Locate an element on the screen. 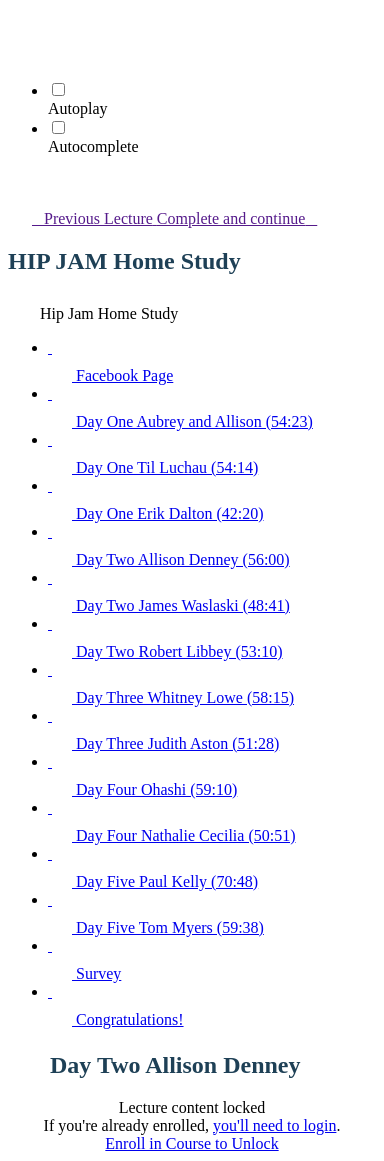 This screenshot has height=1161, width=384. Enroll in Course to Unlock is located at coordinates (191, 1143).